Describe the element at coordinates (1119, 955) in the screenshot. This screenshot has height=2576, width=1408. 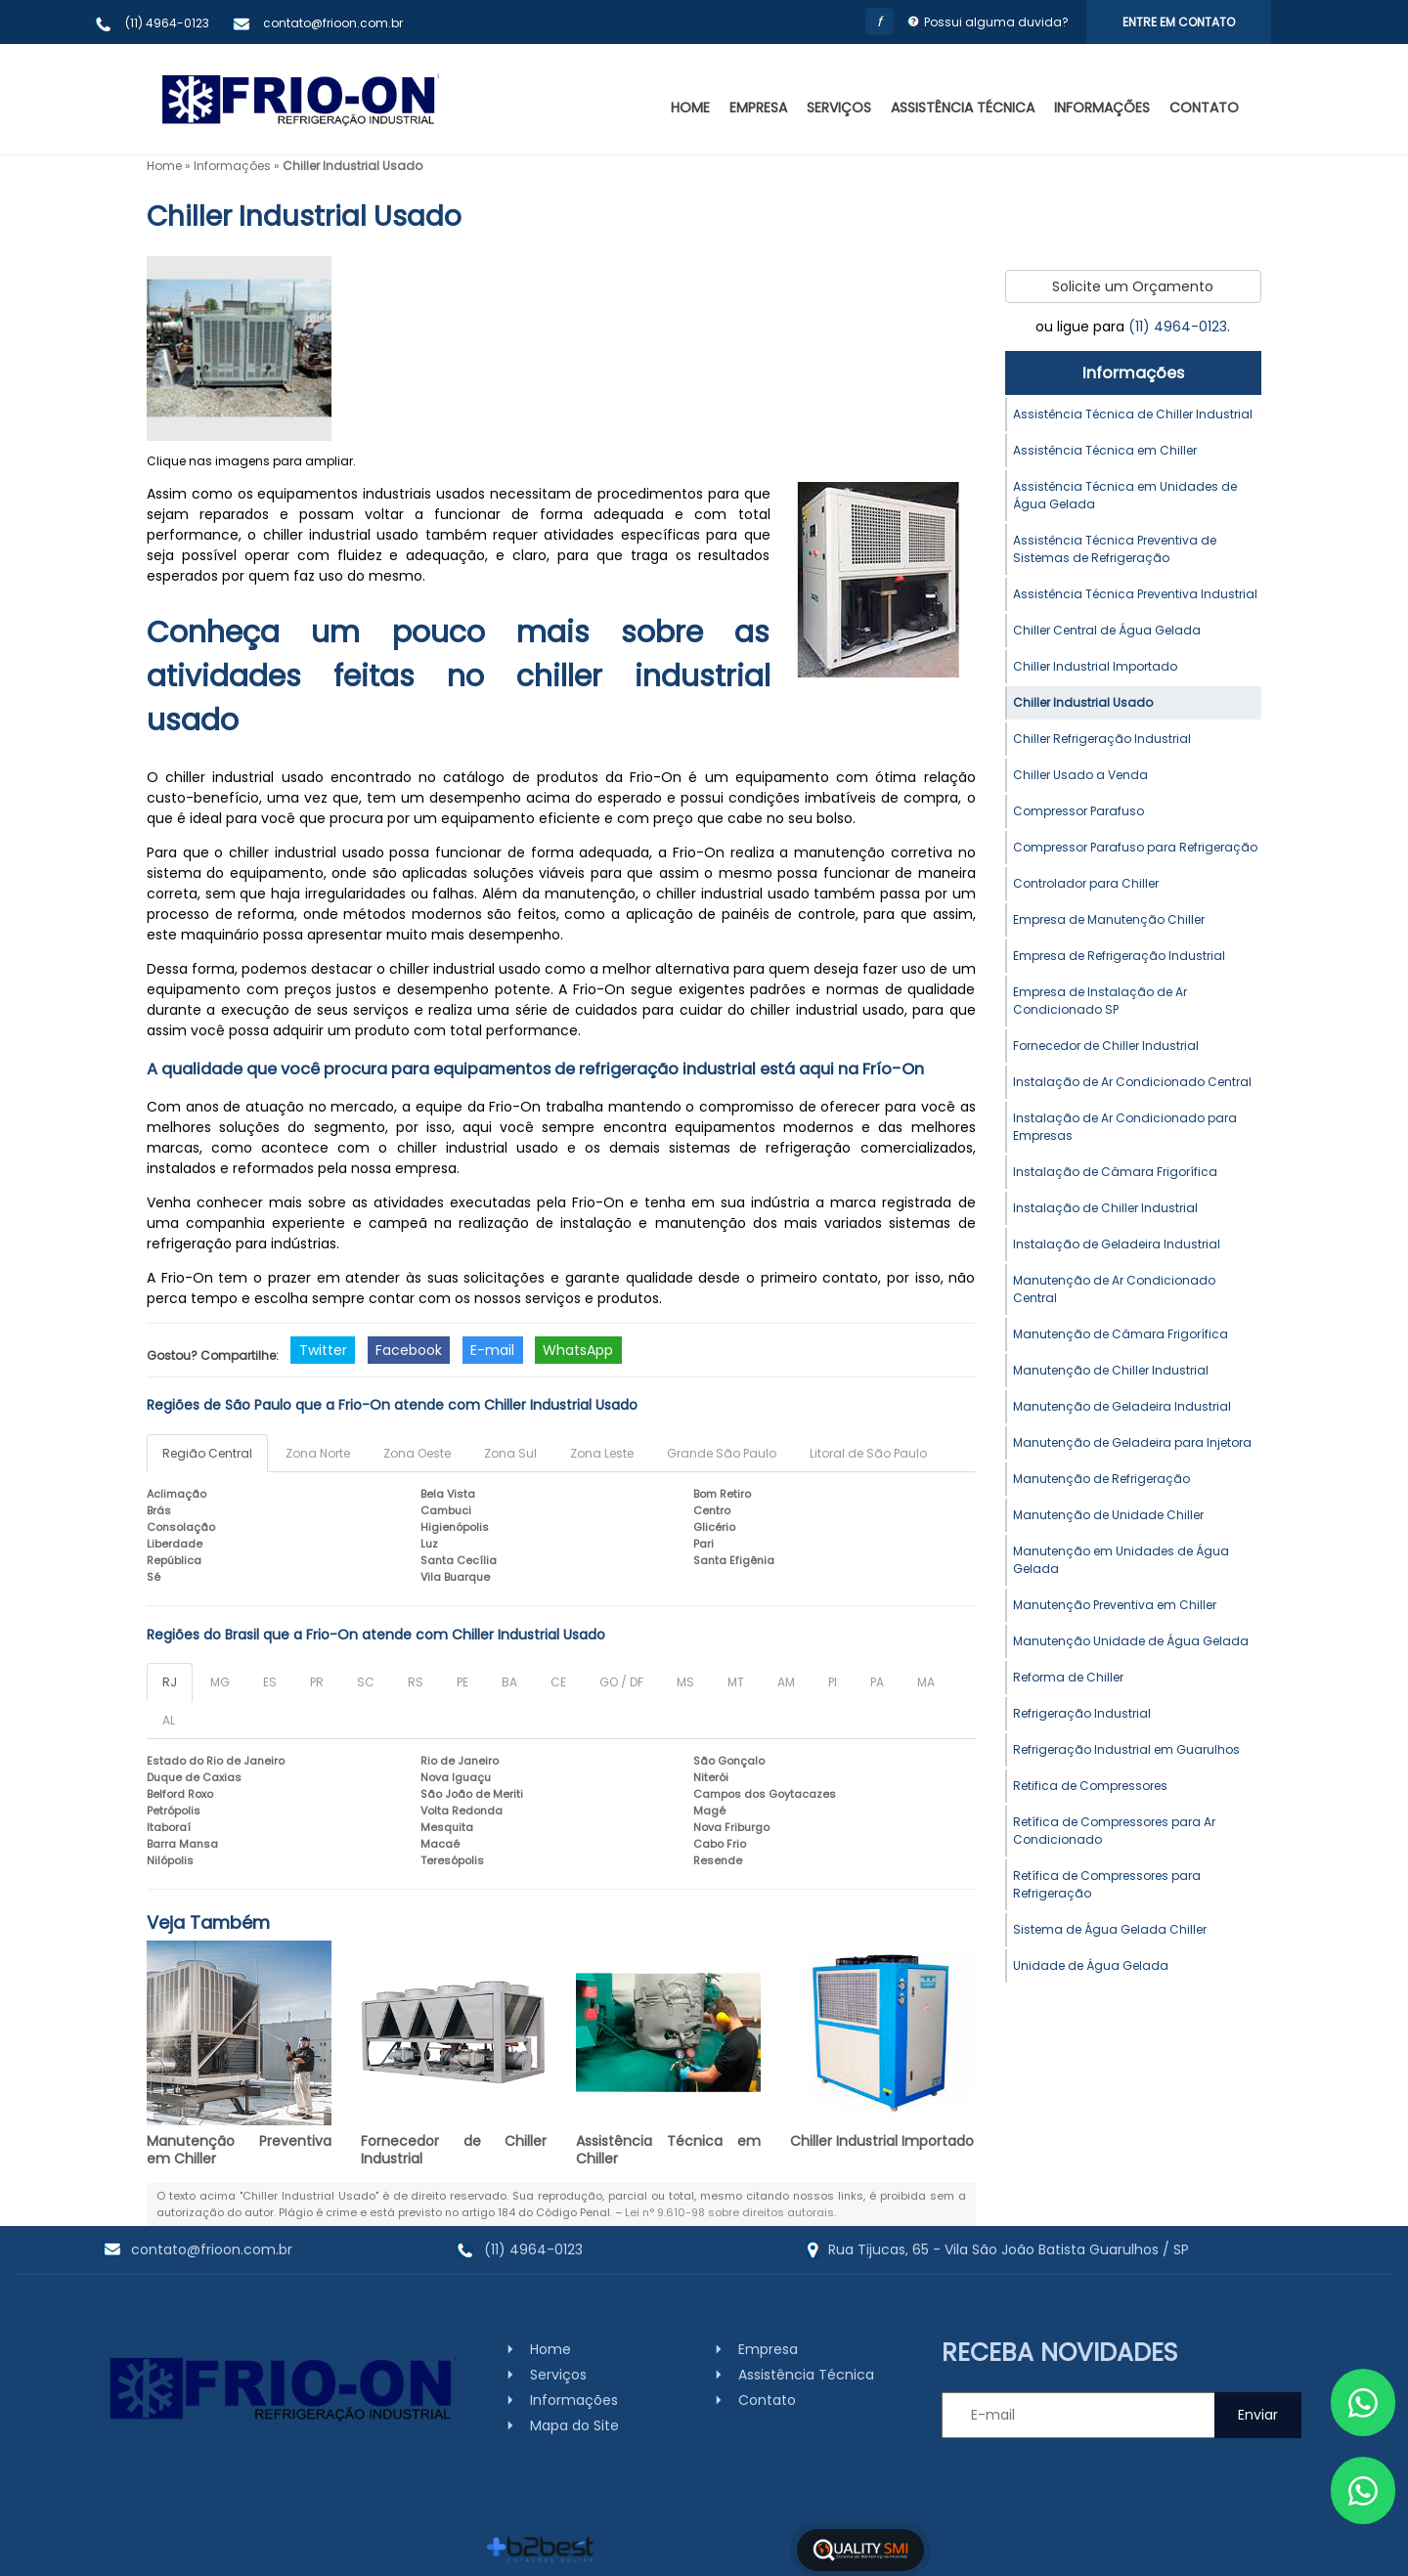
I see `Empresa de Refrigeração Industrial` at that location.